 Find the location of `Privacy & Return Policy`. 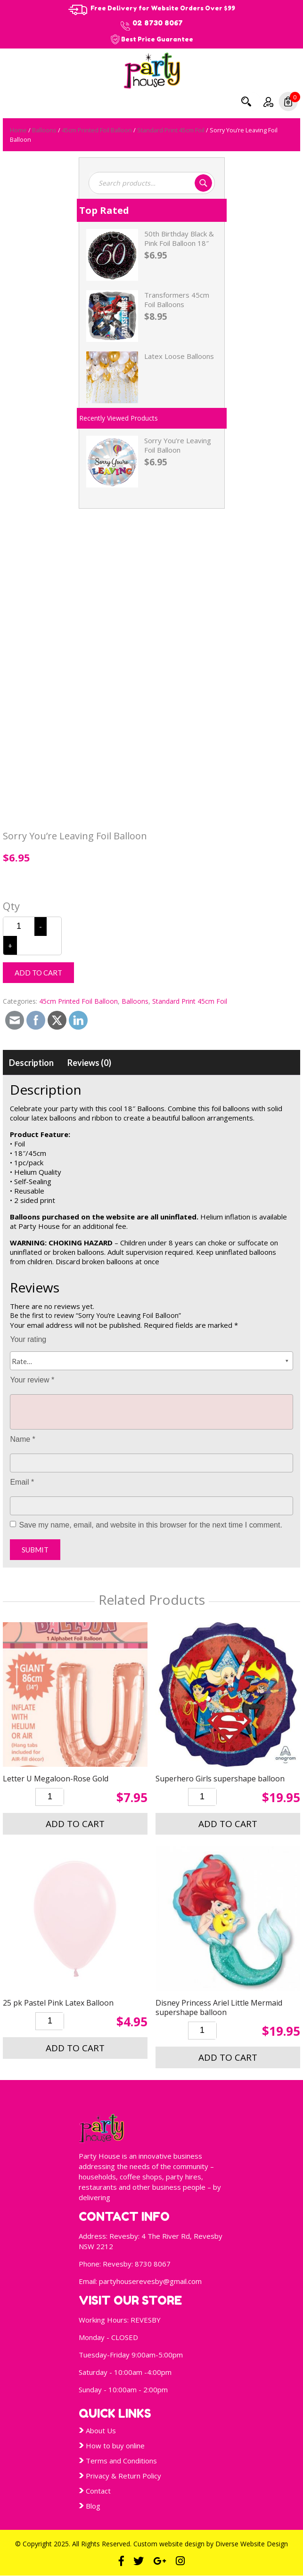

Privacy & Return Policy is located at coordinates (123, 2475).